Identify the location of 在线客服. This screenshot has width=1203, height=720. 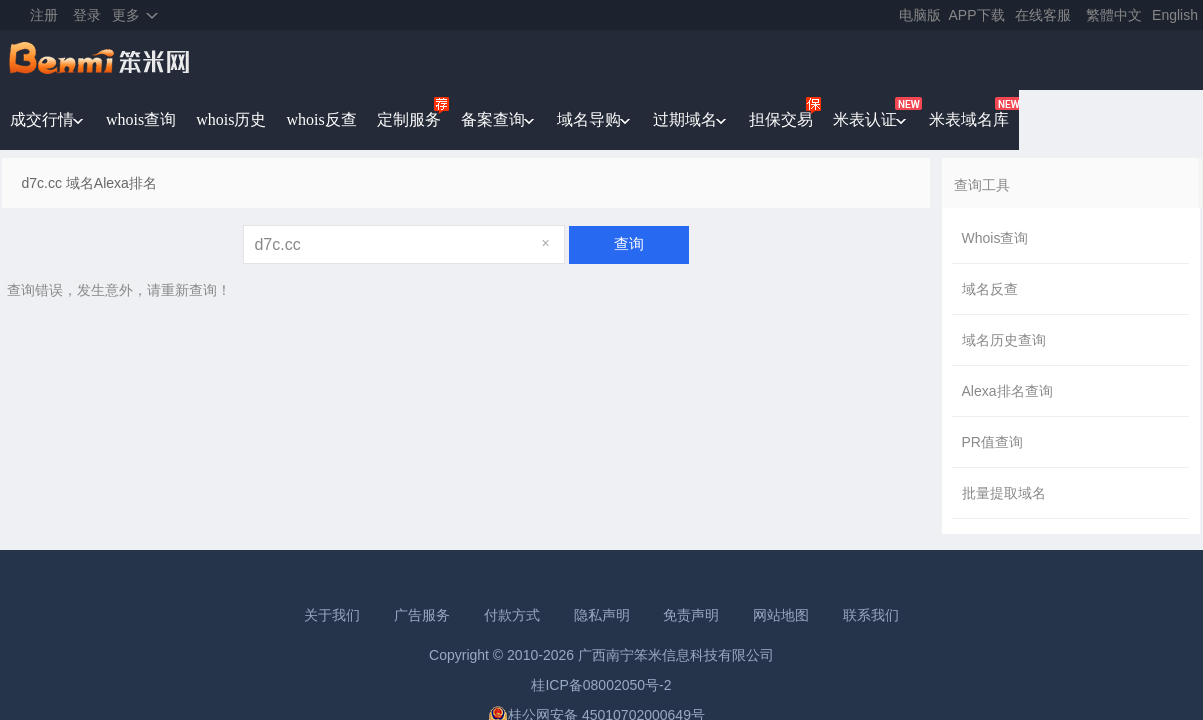
(1043, 15).